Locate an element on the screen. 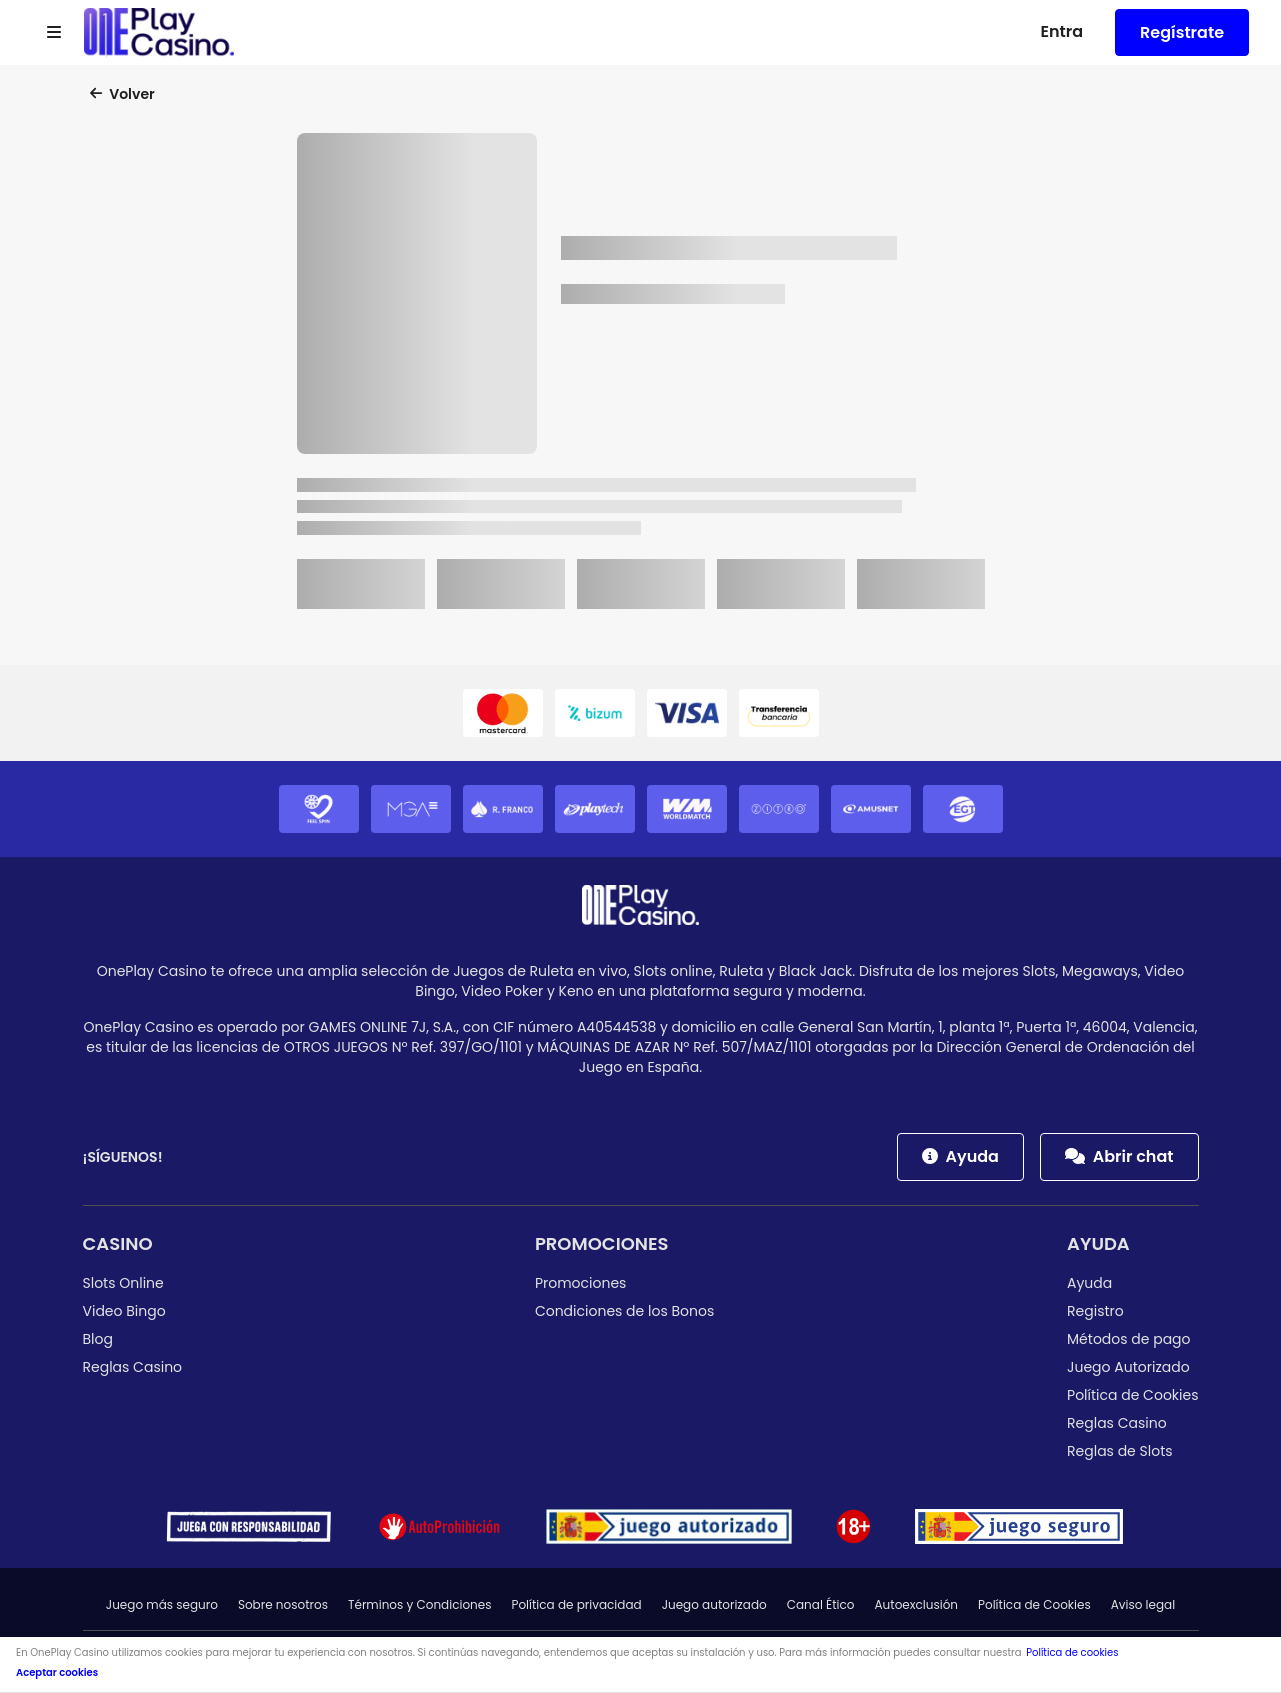  Reglas Casino is located at coordinates (133, 1367).